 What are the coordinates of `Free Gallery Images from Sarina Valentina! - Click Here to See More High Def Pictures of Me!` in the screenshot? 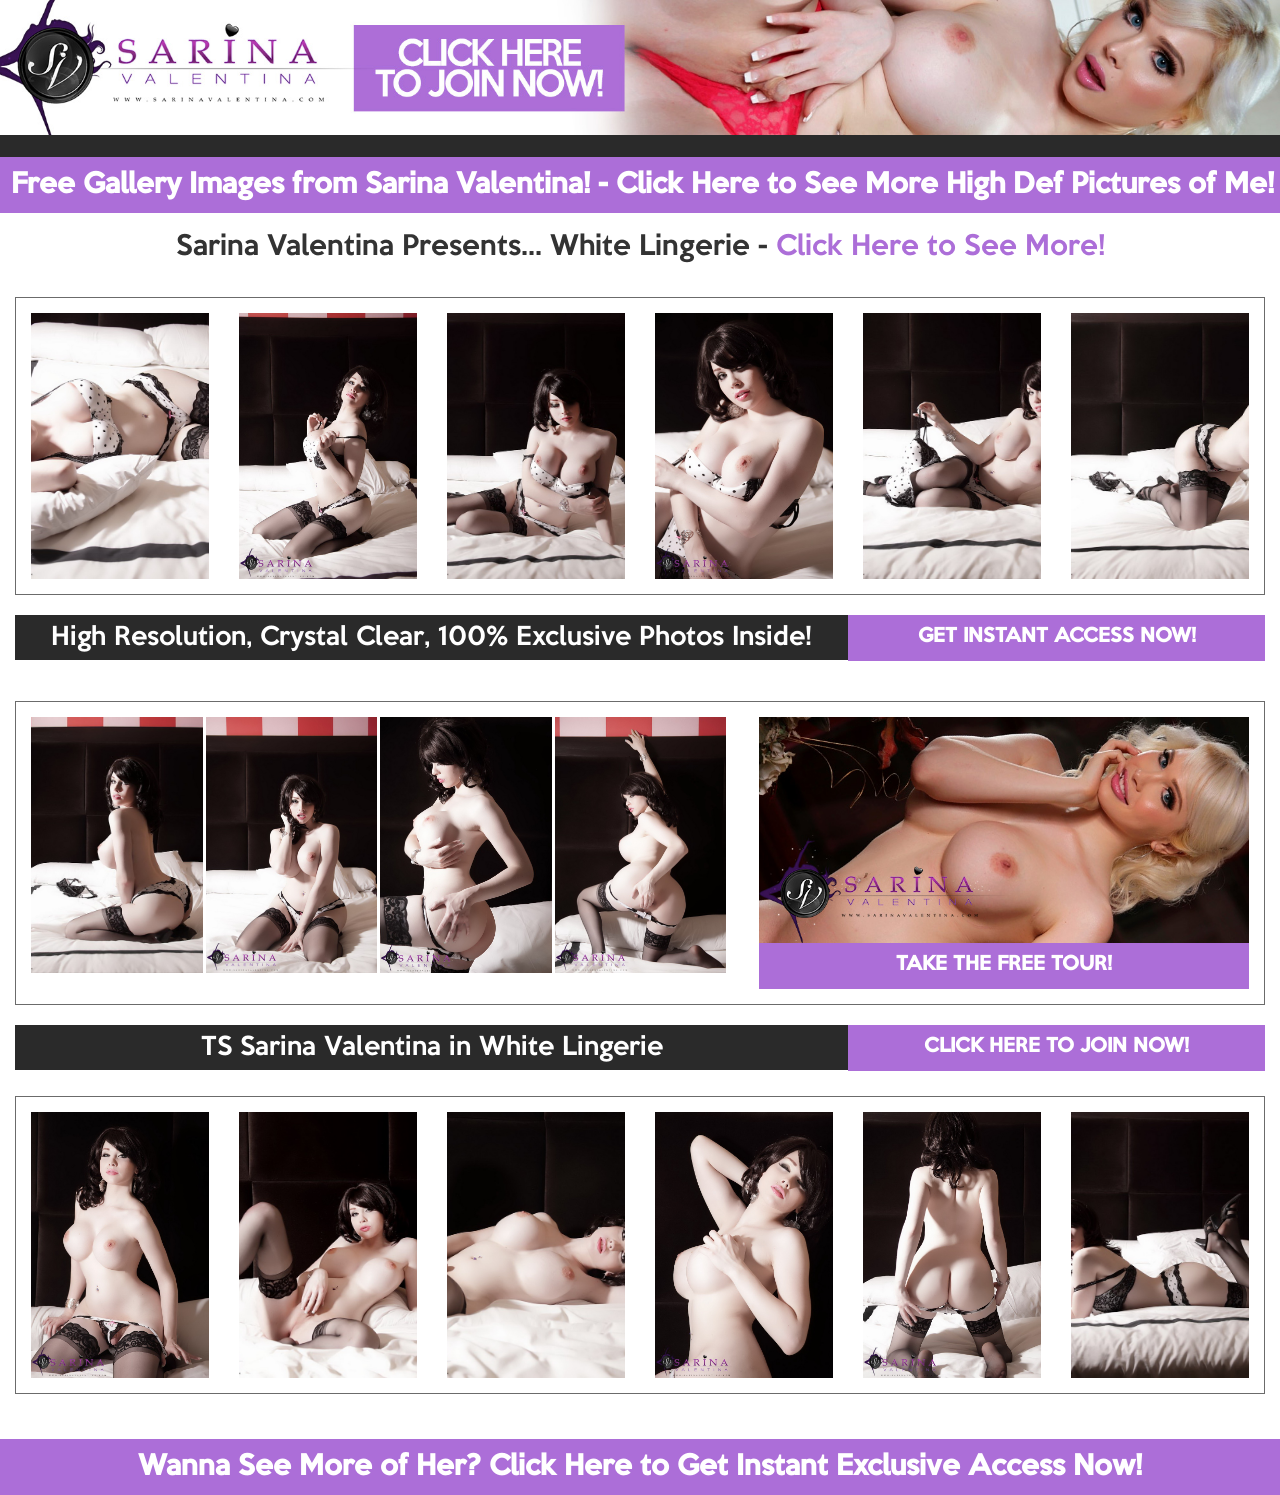 It's located at (642, 185).